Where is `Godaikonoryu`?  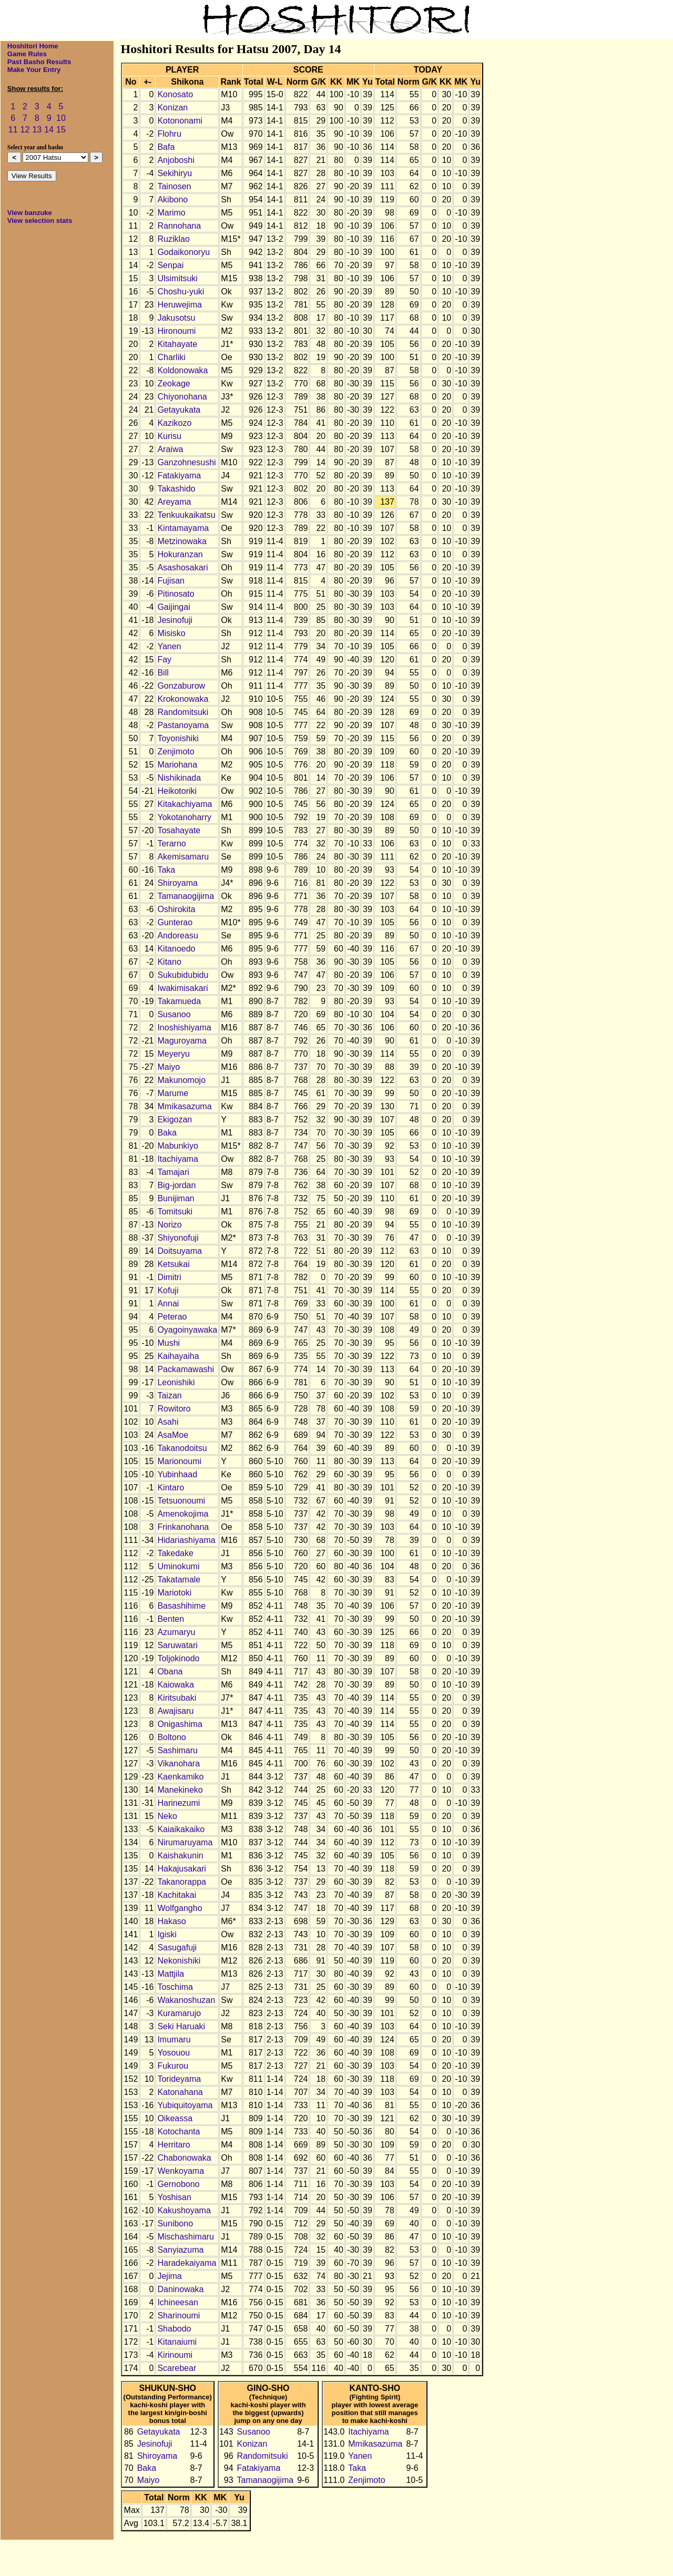
Godaikonoryu is located at coordinates (183, 252).